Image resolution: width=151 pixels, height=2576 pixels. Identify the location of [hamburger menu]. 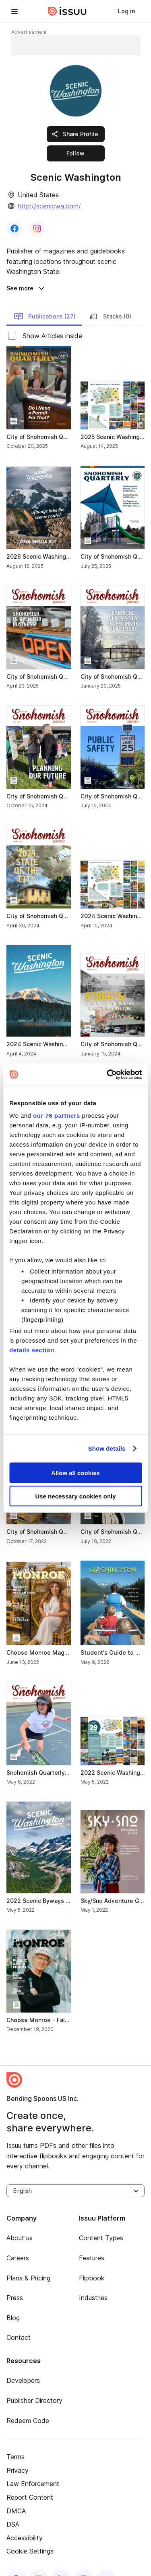
(14, 11).